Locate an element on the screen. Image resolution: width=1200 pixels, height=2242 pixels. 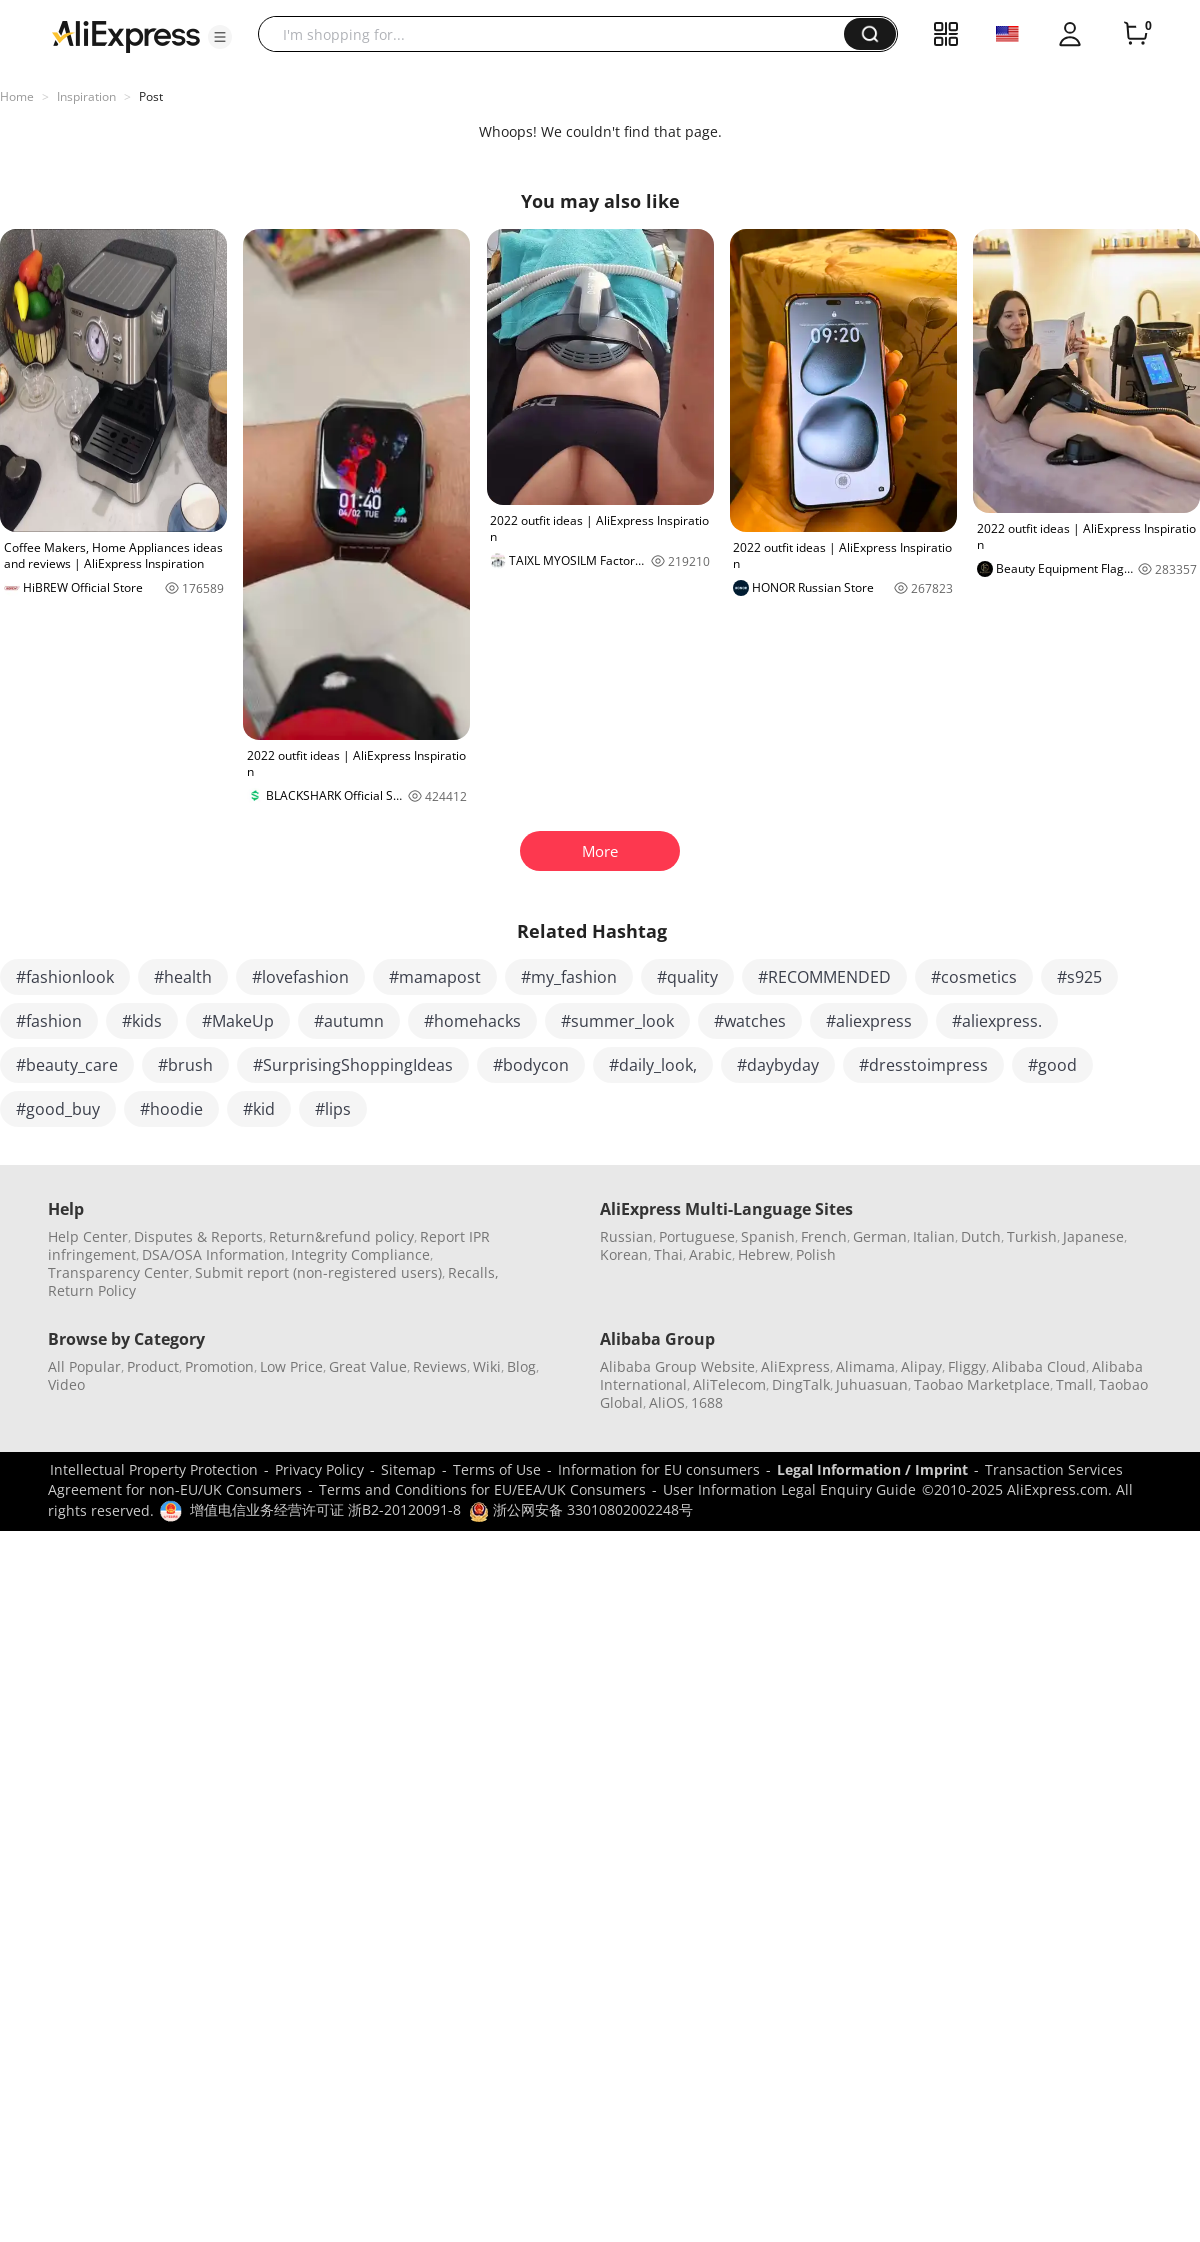
#brush is located at coordinates (185, 1065).